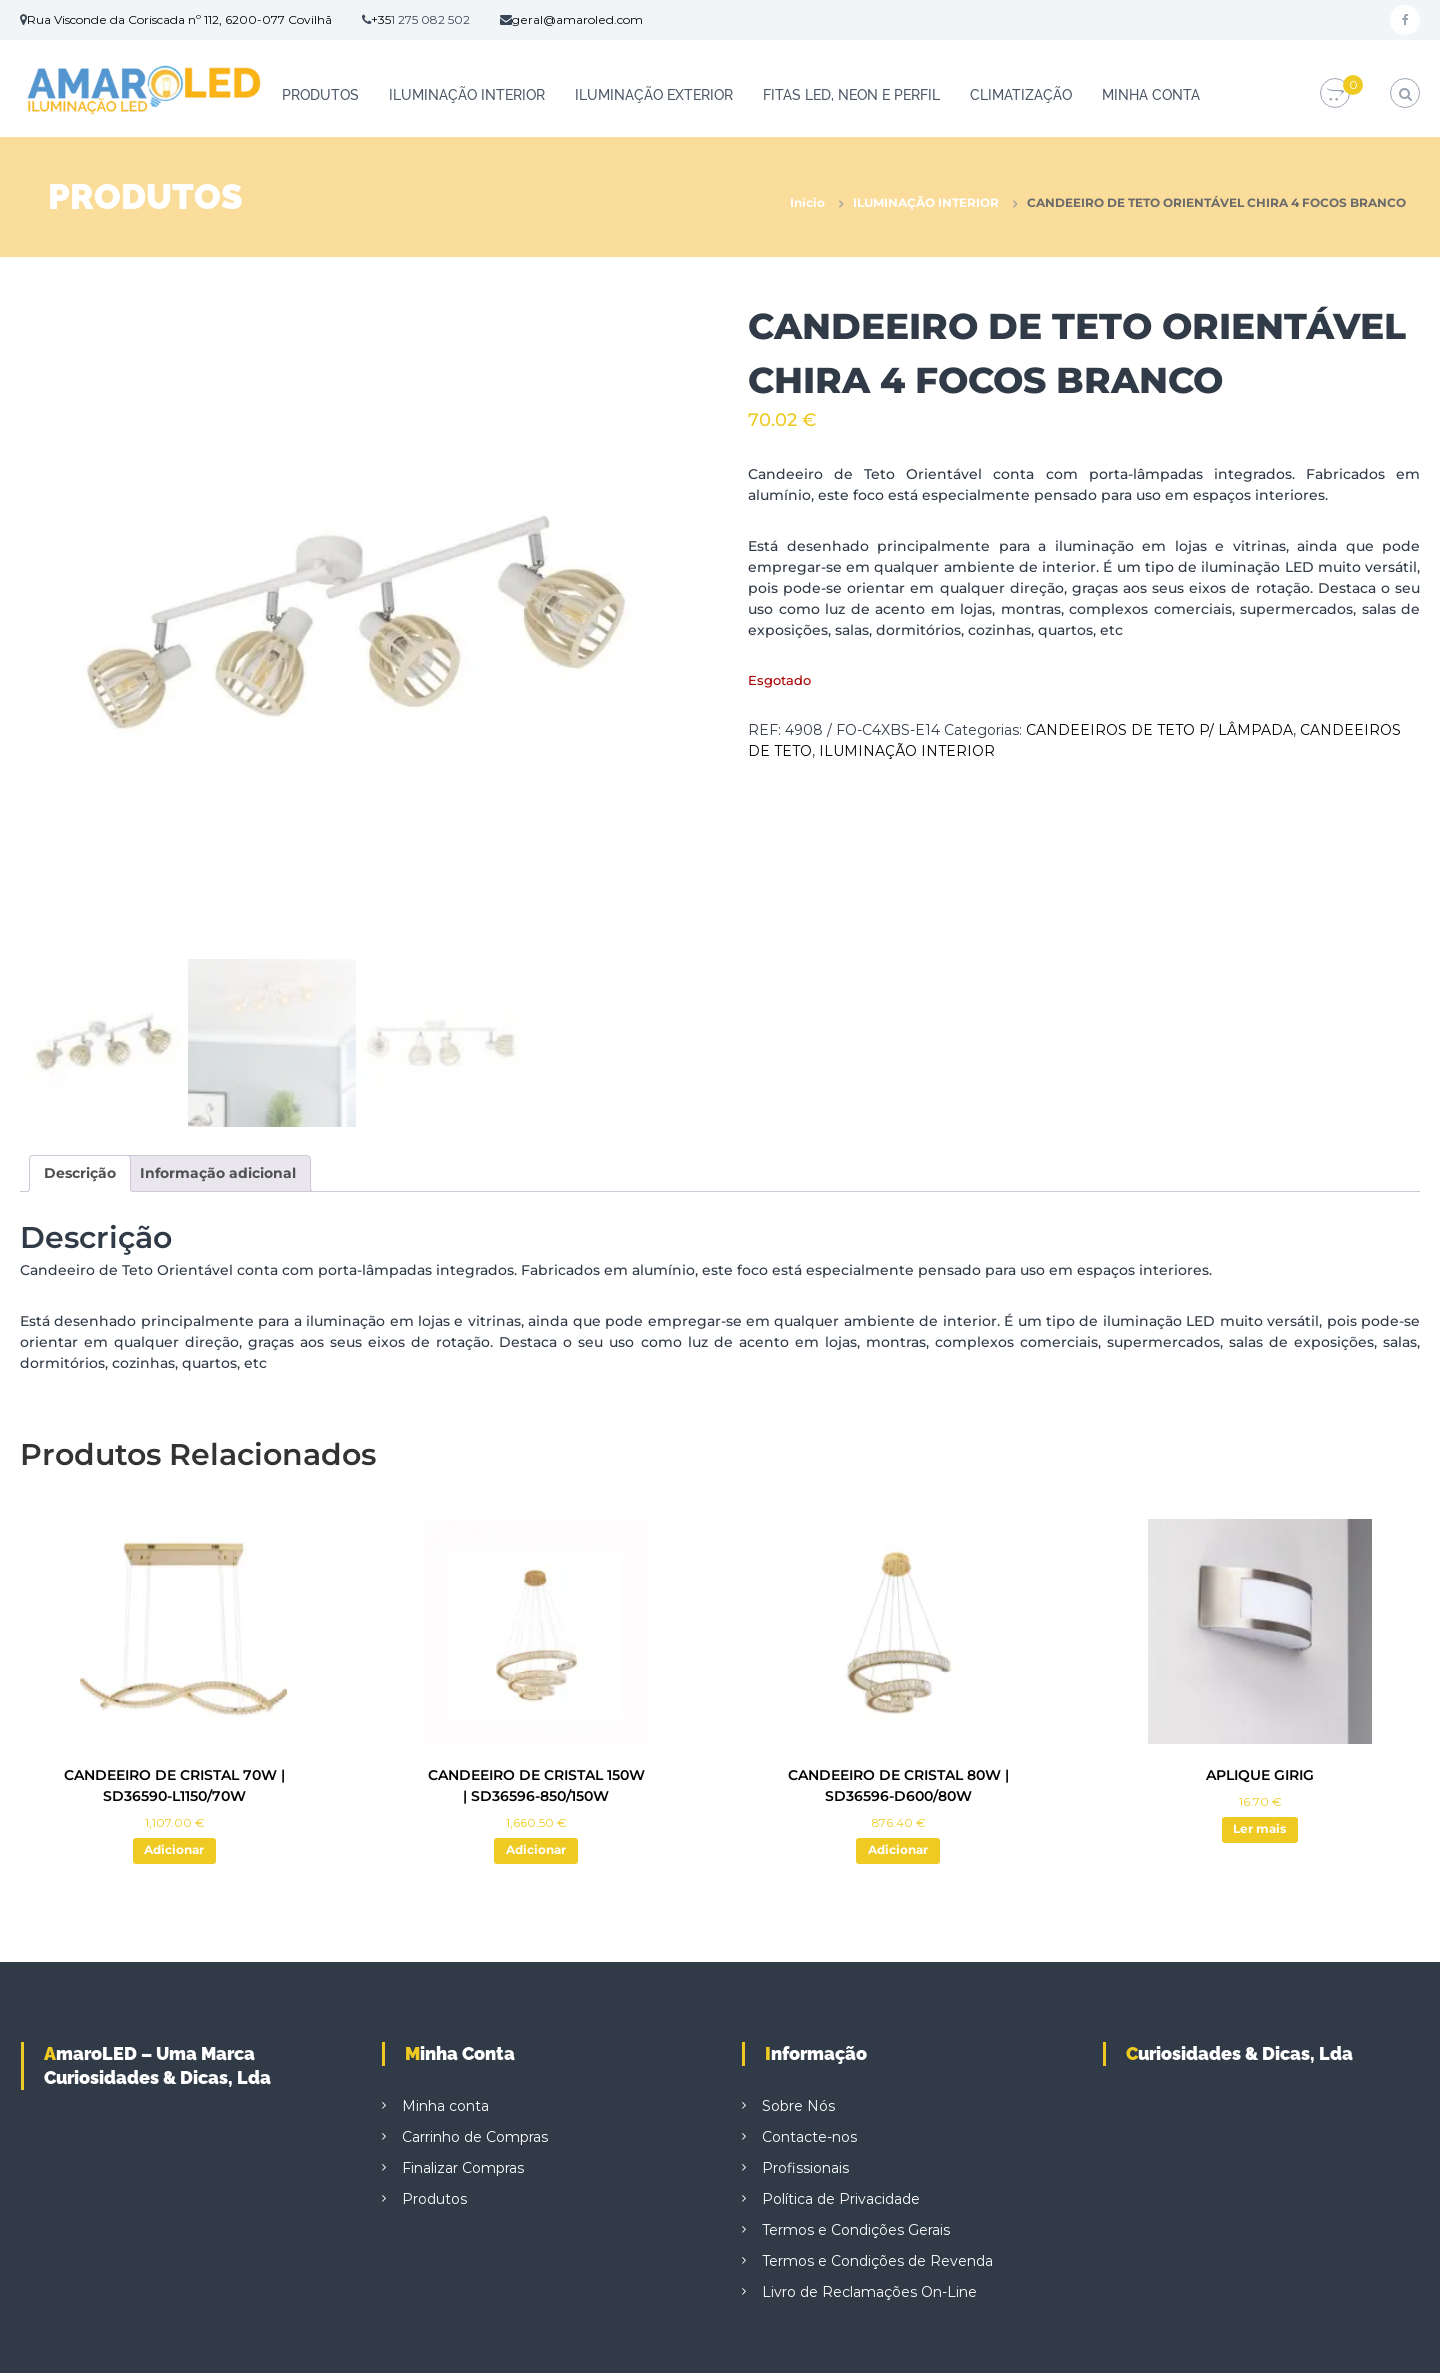 The image size is (1440, 2378). I want to click on CLIMATIZAÇÃO, so click(1021, 95).